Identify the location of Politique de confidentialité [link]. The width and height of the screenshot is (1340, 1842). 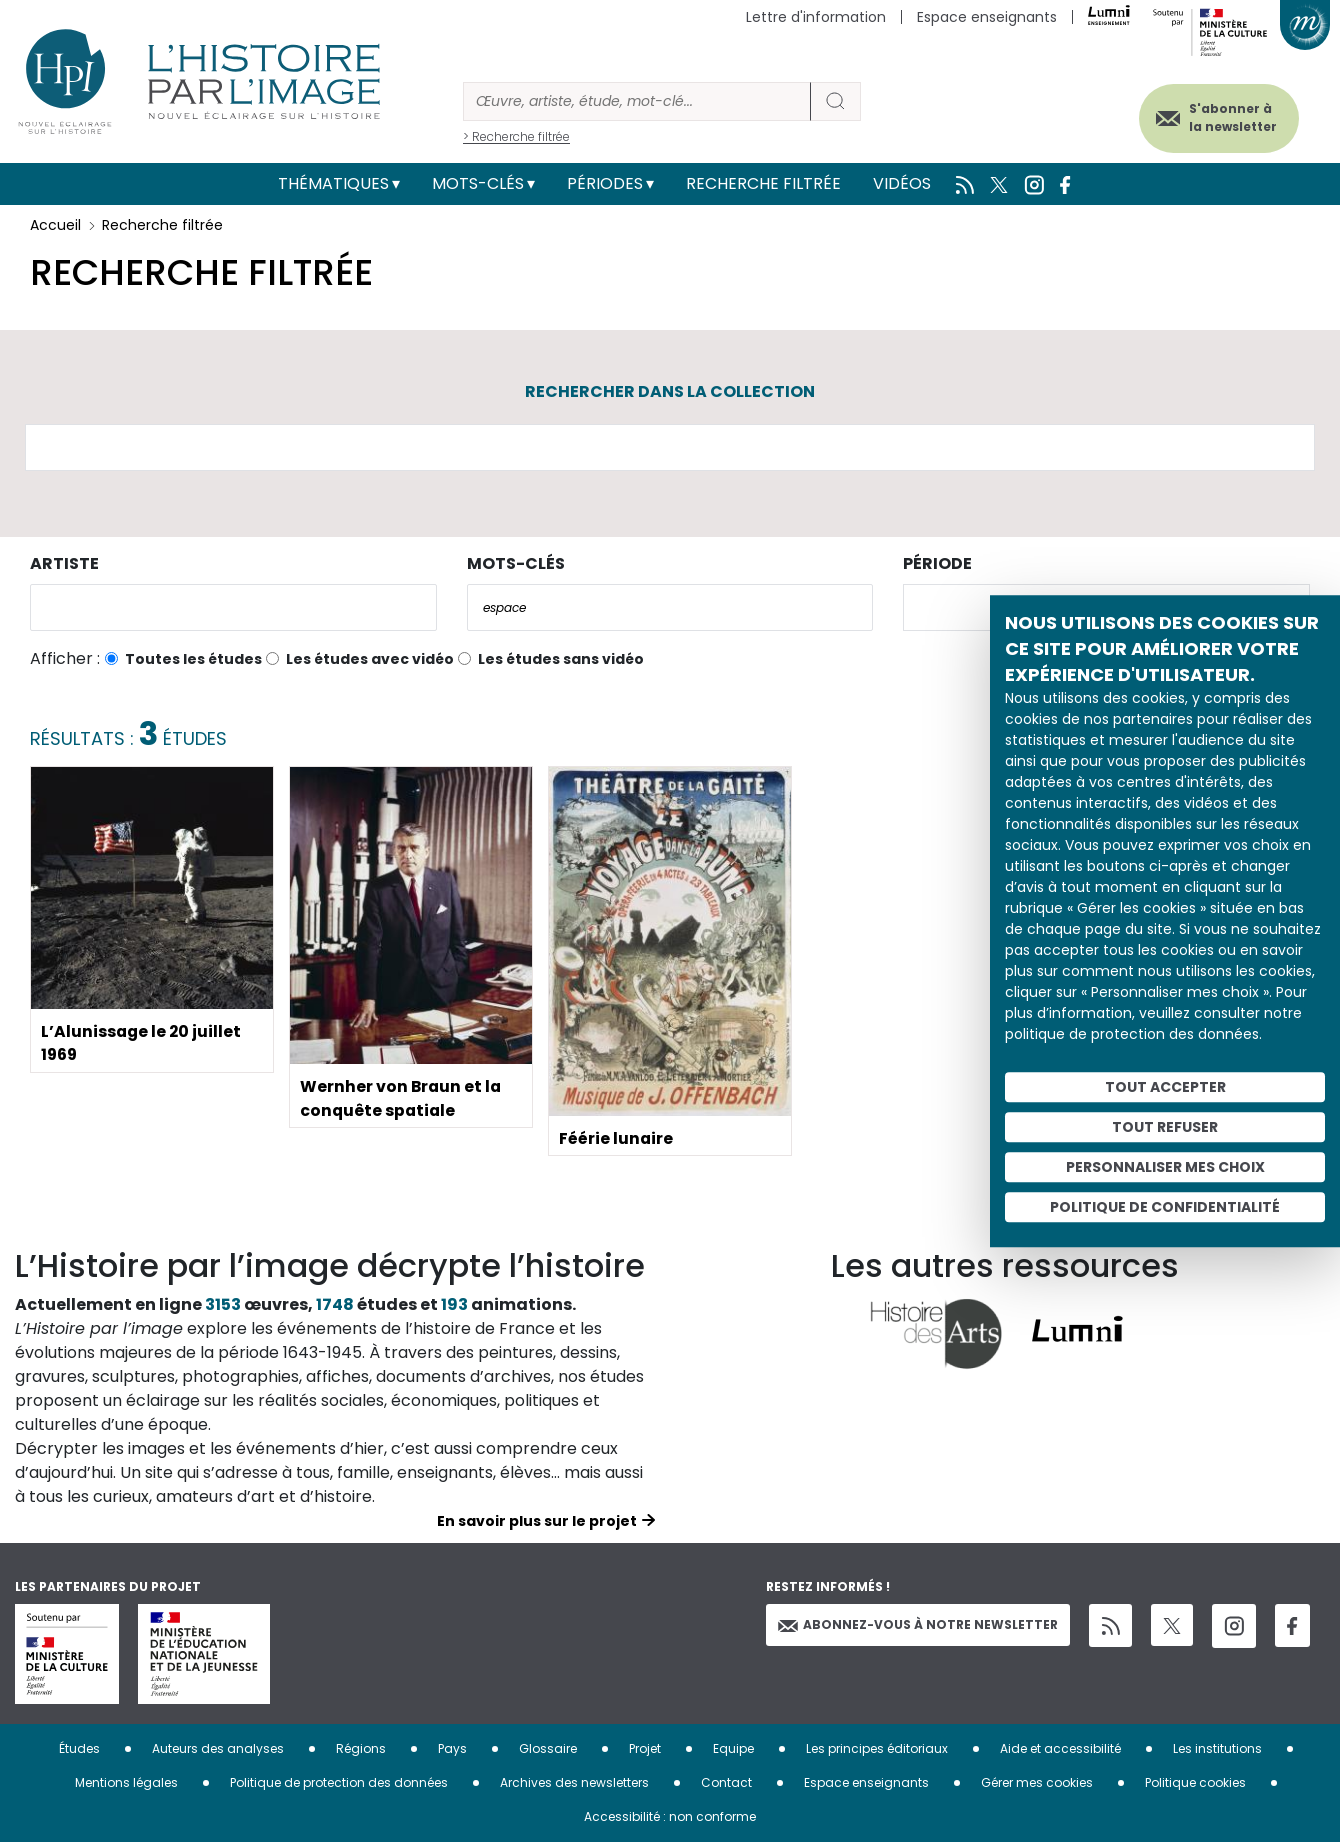
(1165, 1207).